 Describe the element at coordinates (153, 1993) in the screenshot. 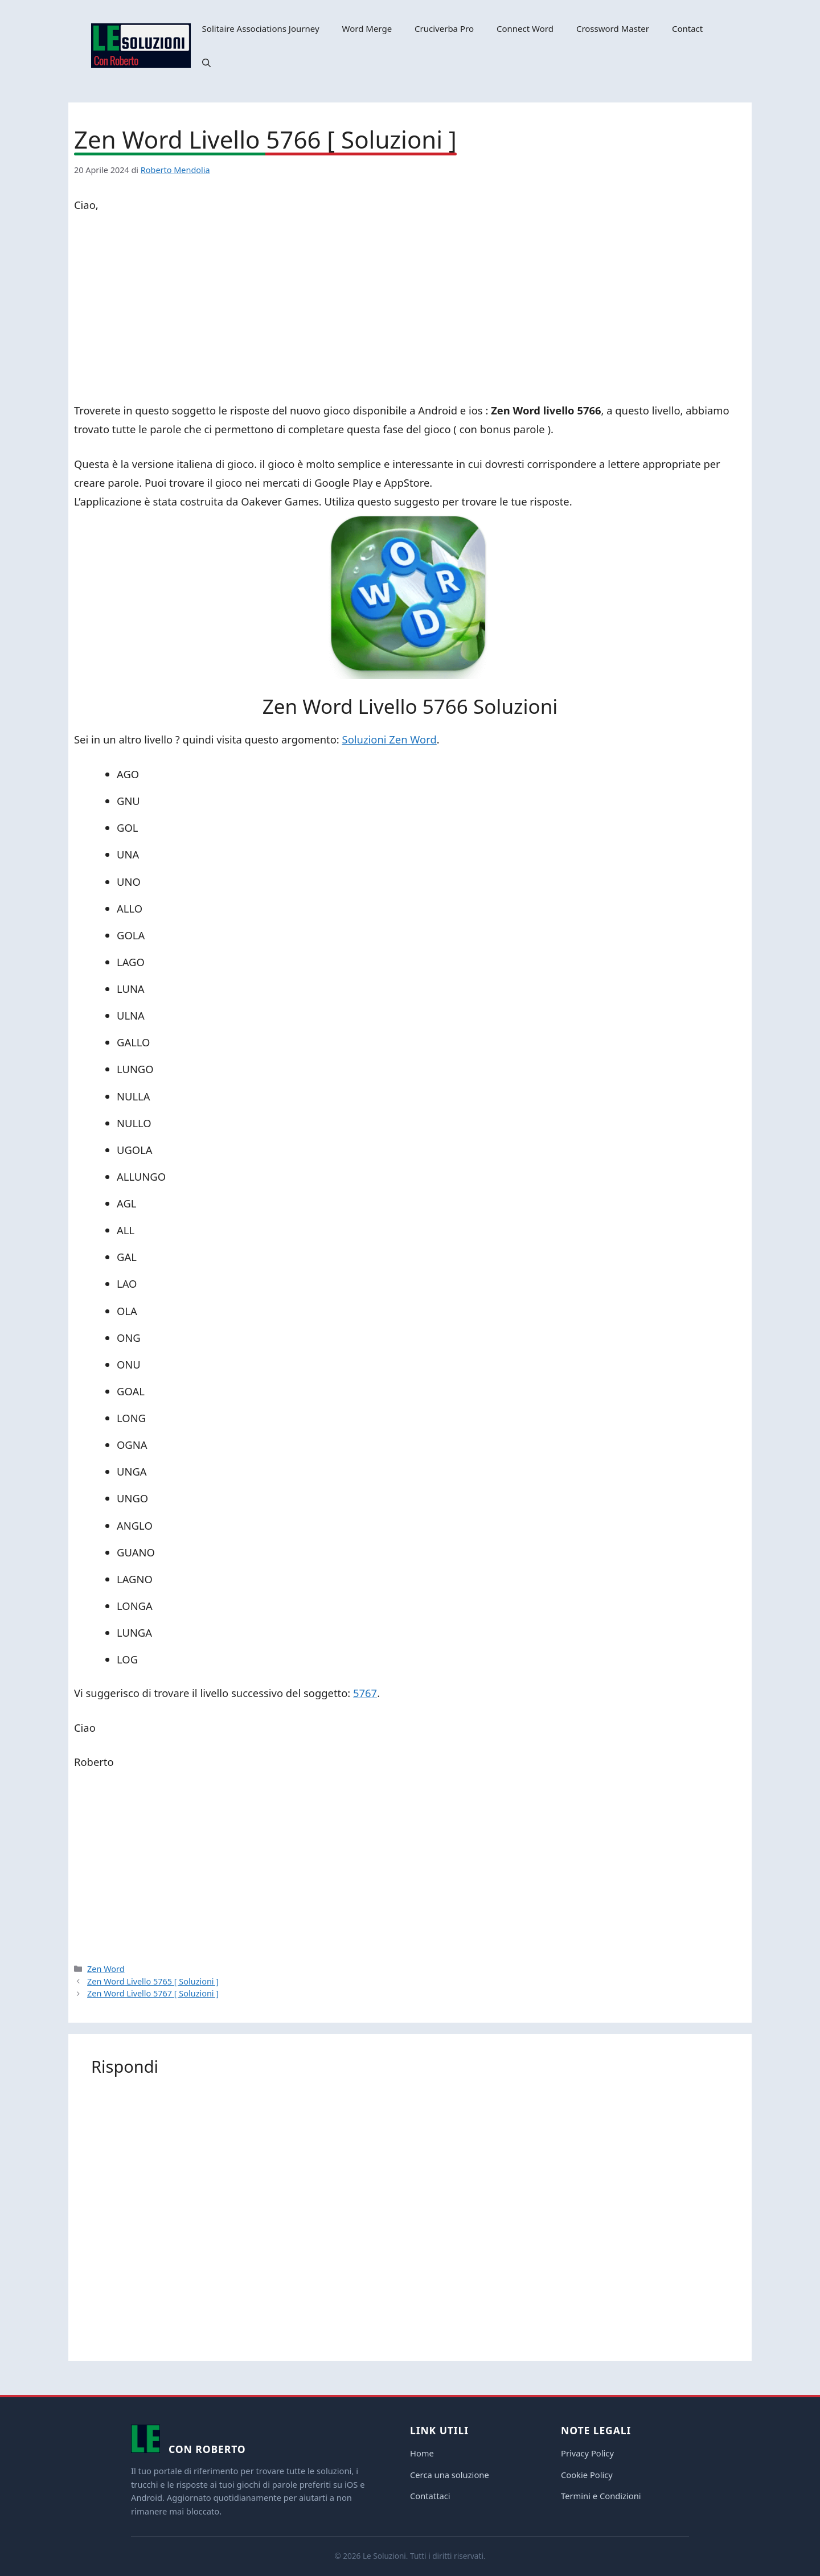

I see `Zen Word Livello 5767 [ Soluzioni ]` at that location.